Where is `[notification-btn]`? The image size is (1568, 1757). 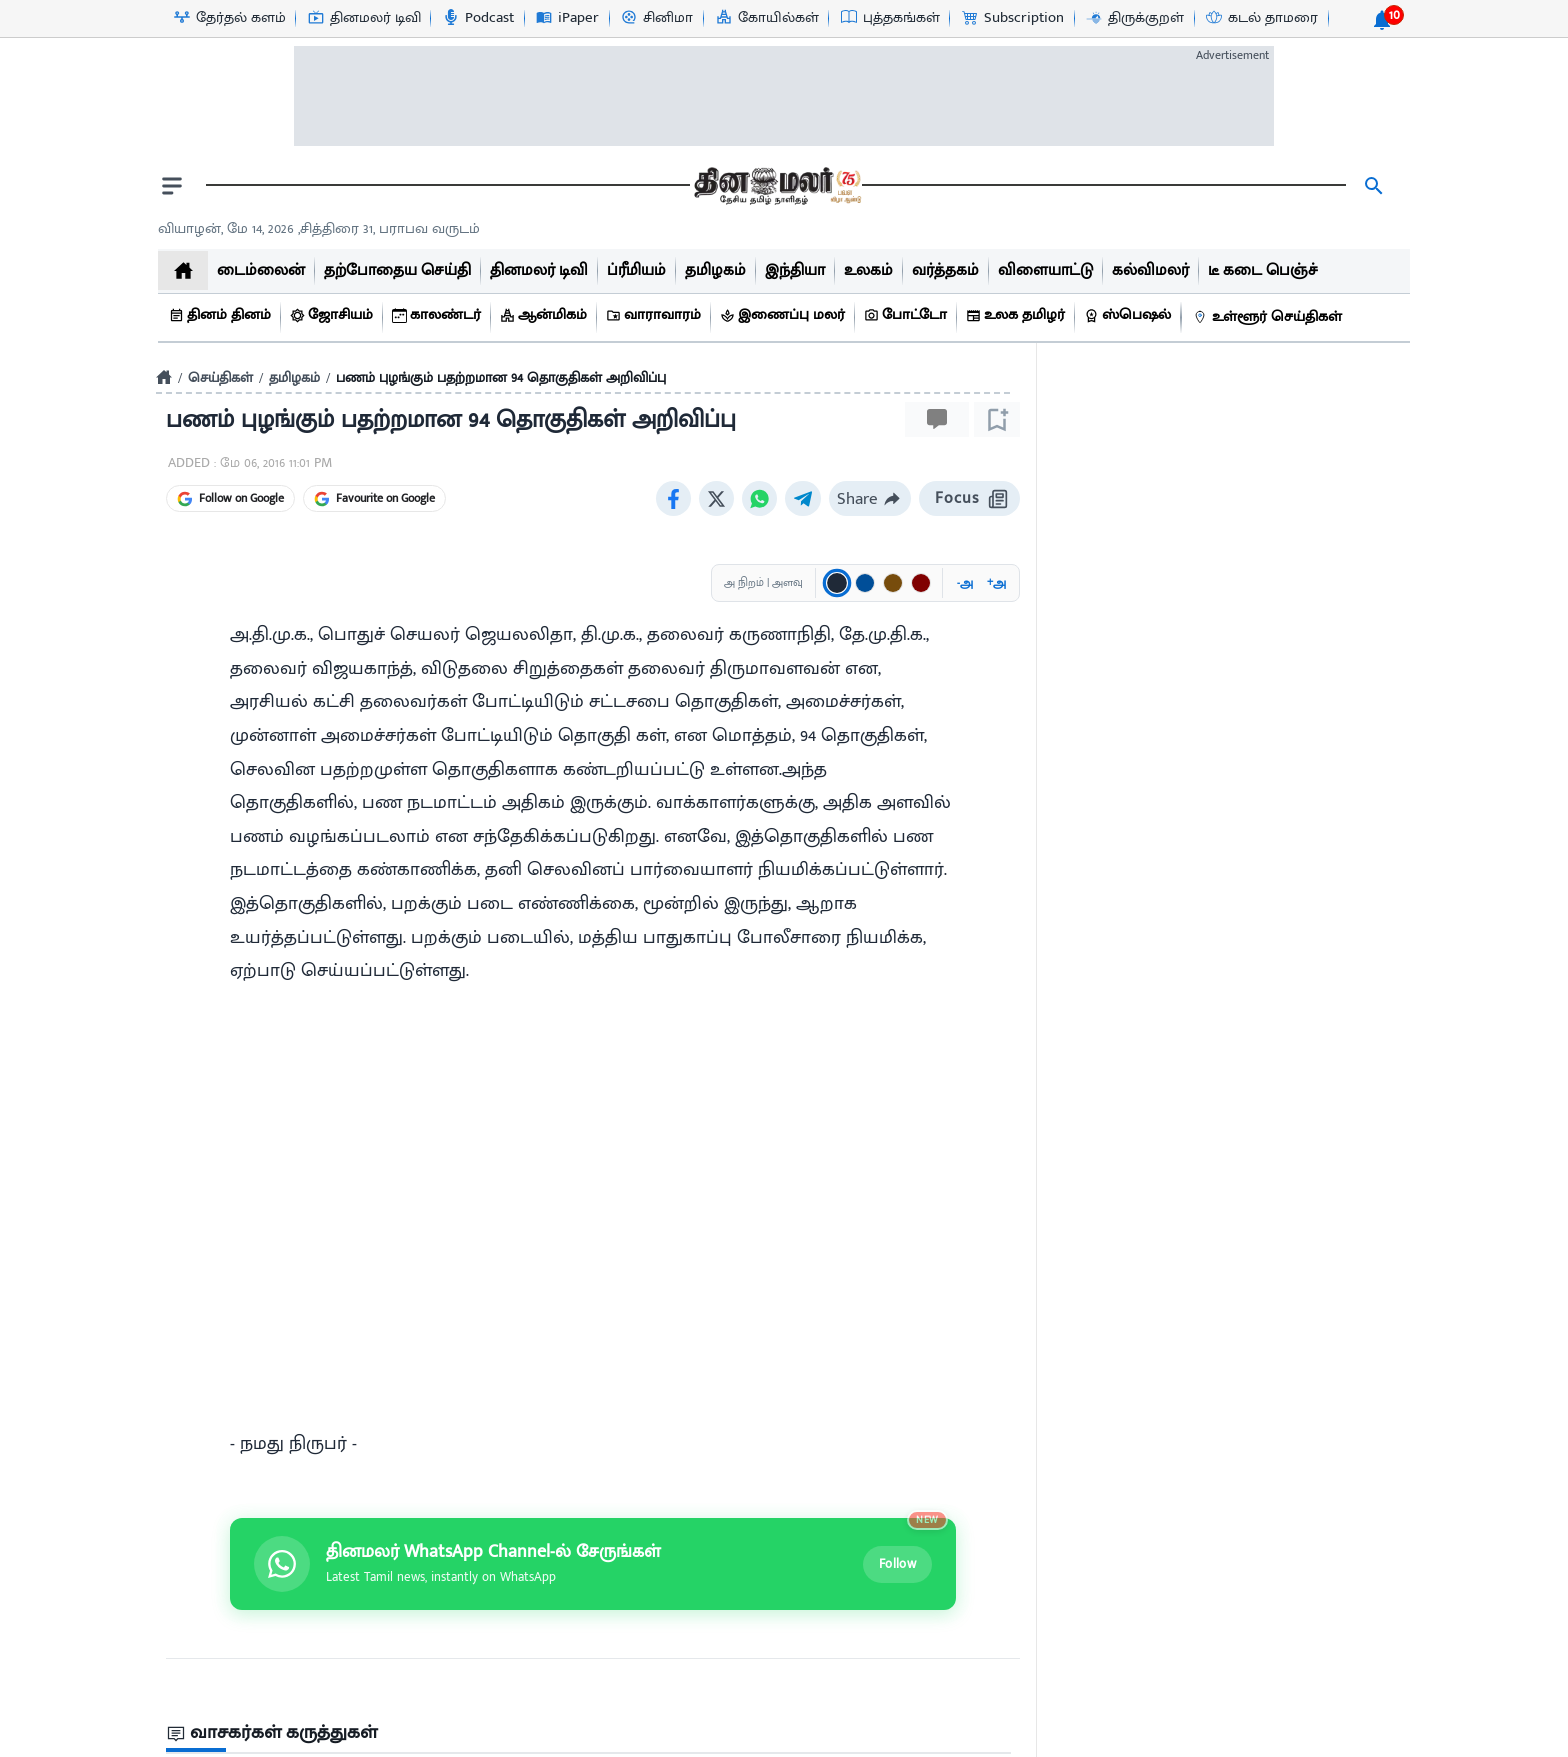 [notification-btn] is located at coordinates (1382, 20).